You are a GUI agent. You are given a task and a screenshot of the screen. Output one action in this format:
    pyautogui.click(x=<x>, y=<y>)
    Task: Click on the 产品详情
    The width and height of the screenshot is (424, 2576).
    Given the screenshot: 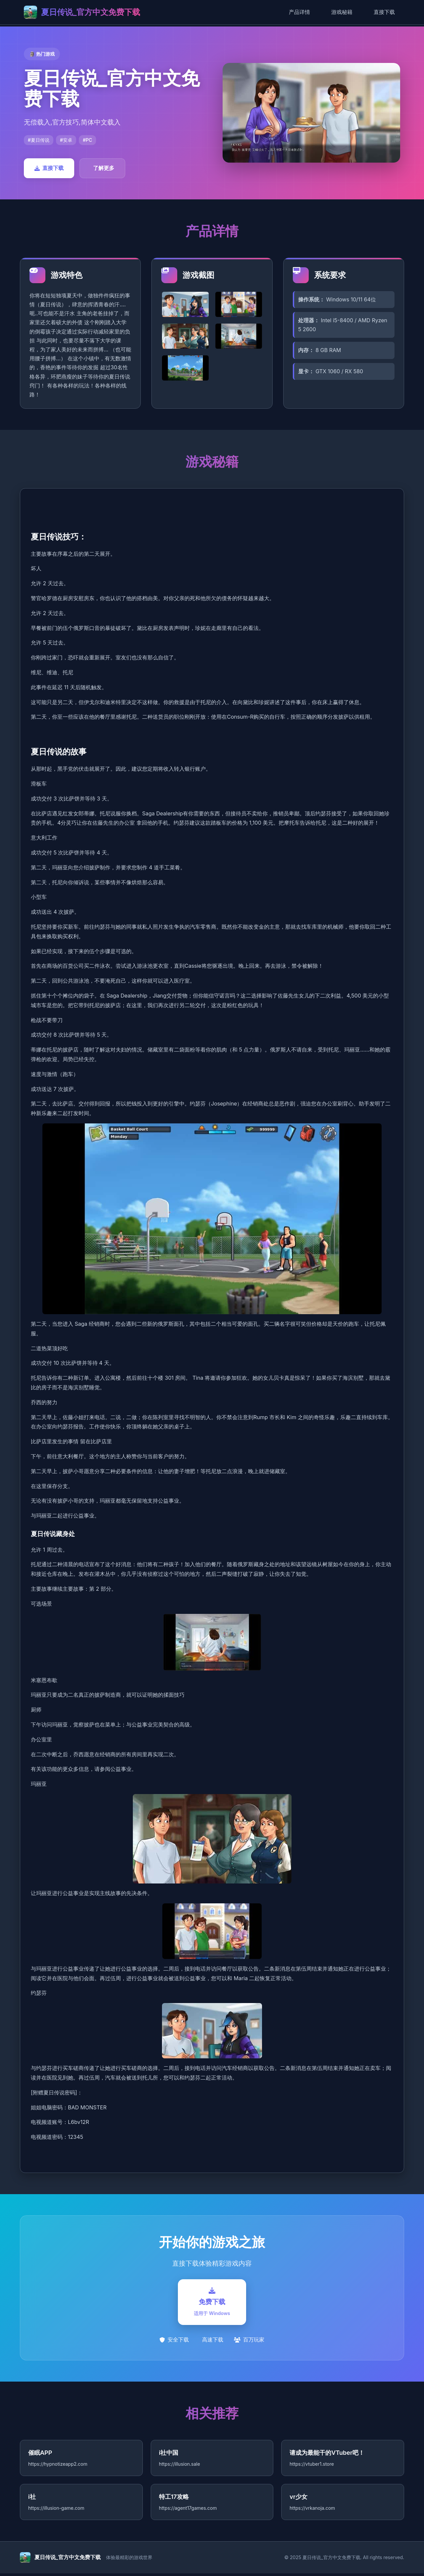 What is the action you would take?
    pyautogui.click(x=299, y=12)
    